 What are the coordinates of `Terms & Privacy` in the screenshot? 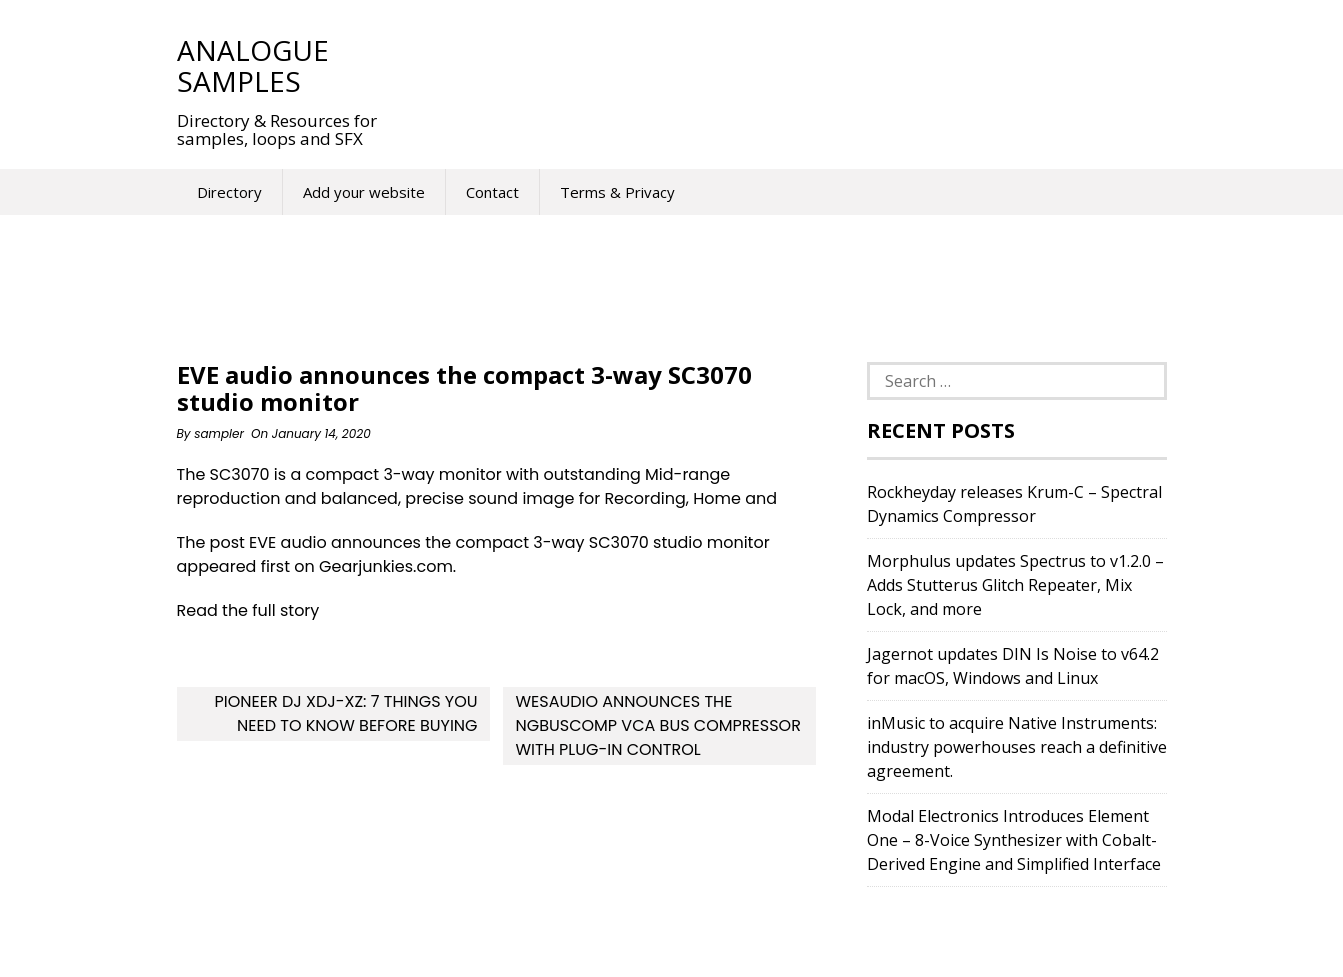 It's located at (617, 192).